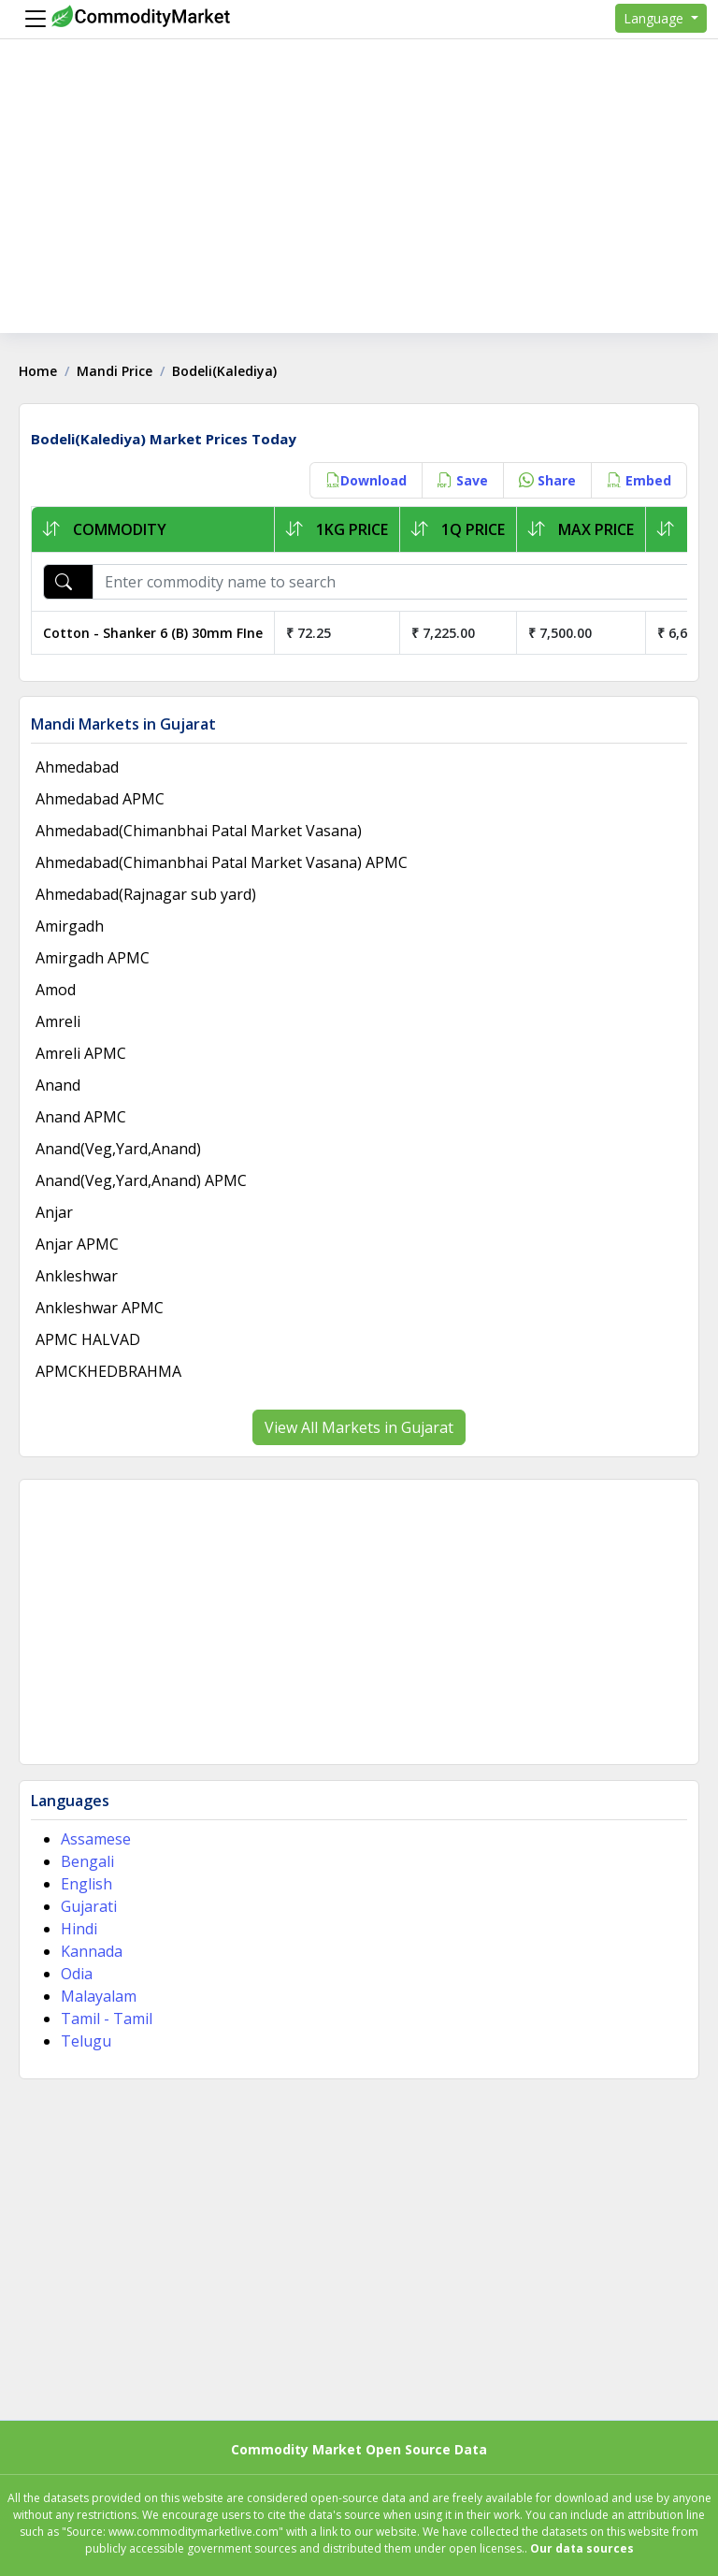 Image resolution: width=718 pixels, height=2576 pixels. What do you see at coordinates (70, 926) in the screenshot?
I see `Amirgadh` at bounding box center [70, 926].